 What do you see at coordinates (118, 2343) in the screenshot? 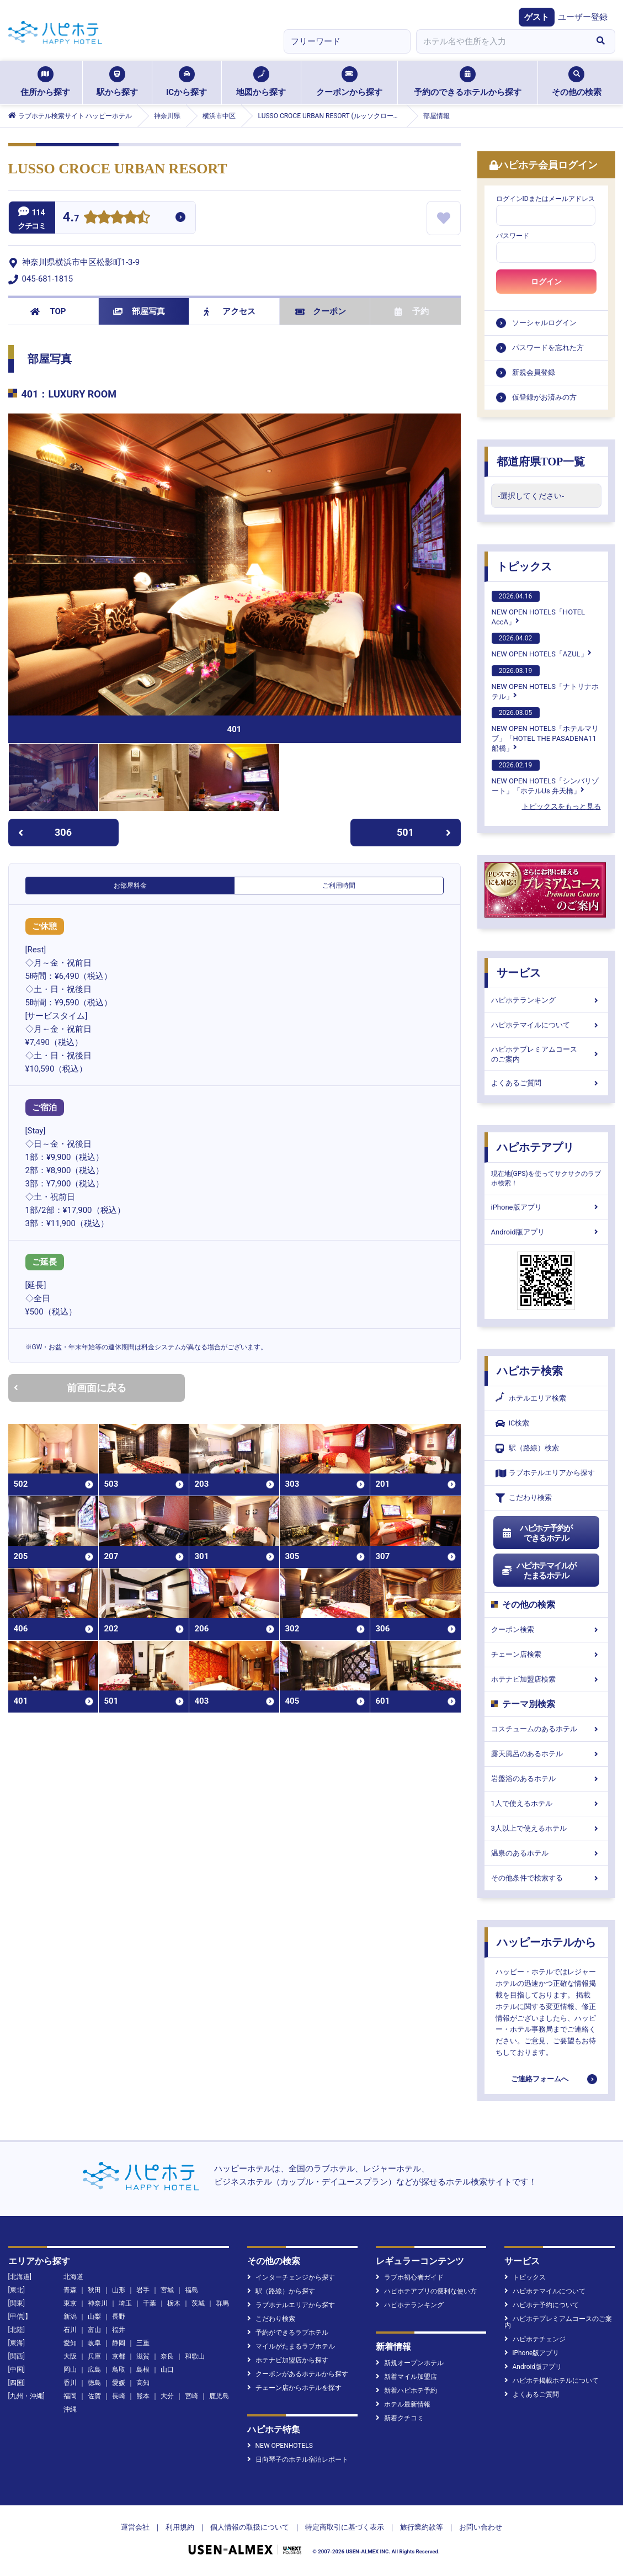
I see `静岡` at bounding box center [118, 2343].